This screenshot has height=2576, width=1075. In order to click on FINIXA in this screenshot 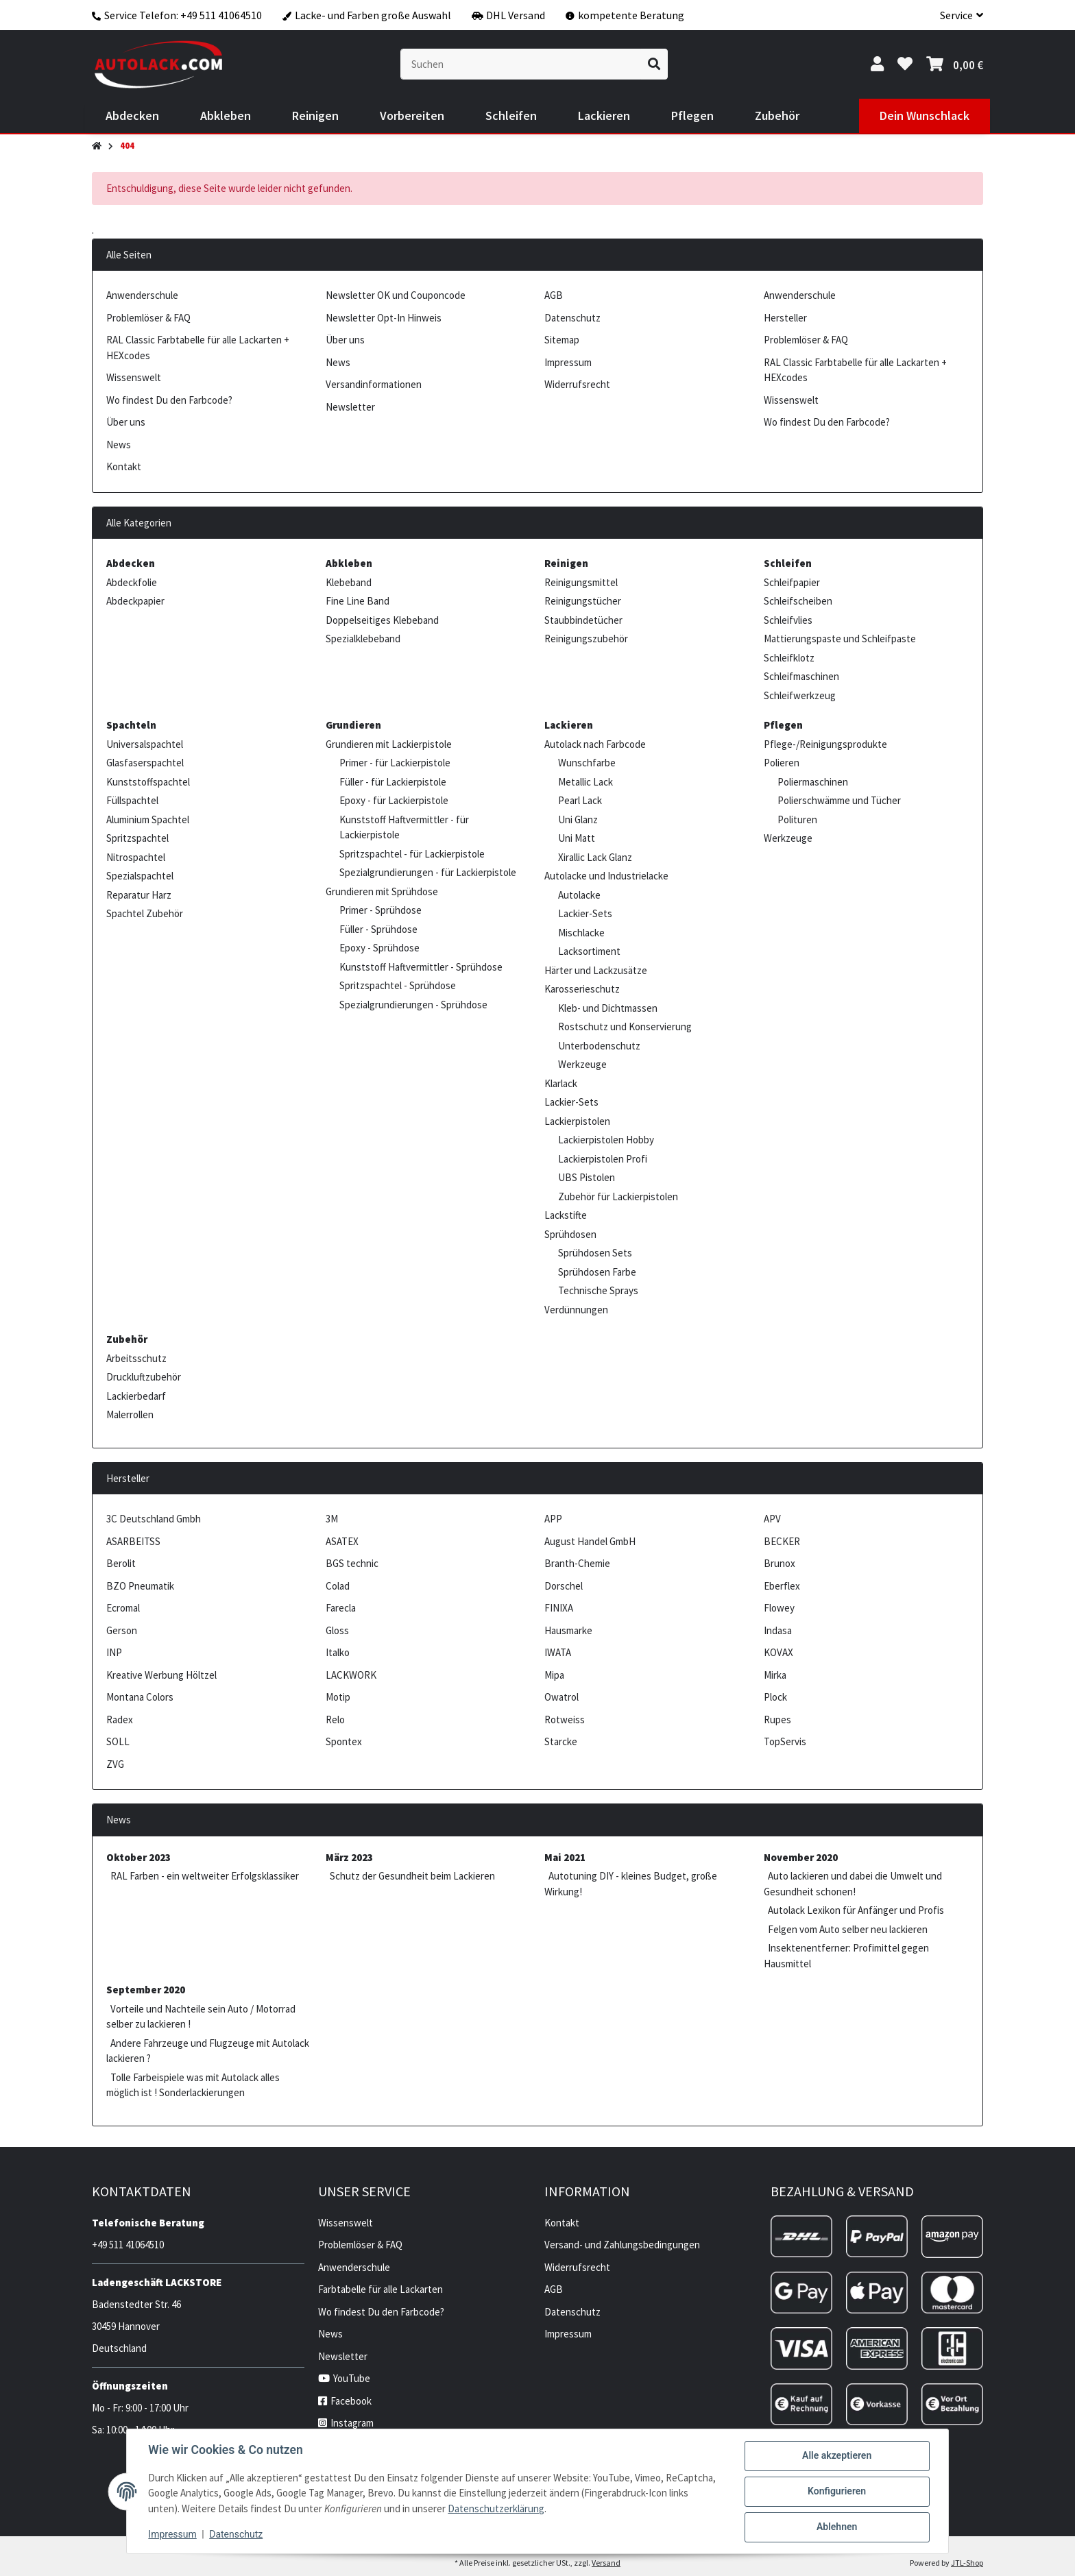, I will do `click(558, 1607)`.